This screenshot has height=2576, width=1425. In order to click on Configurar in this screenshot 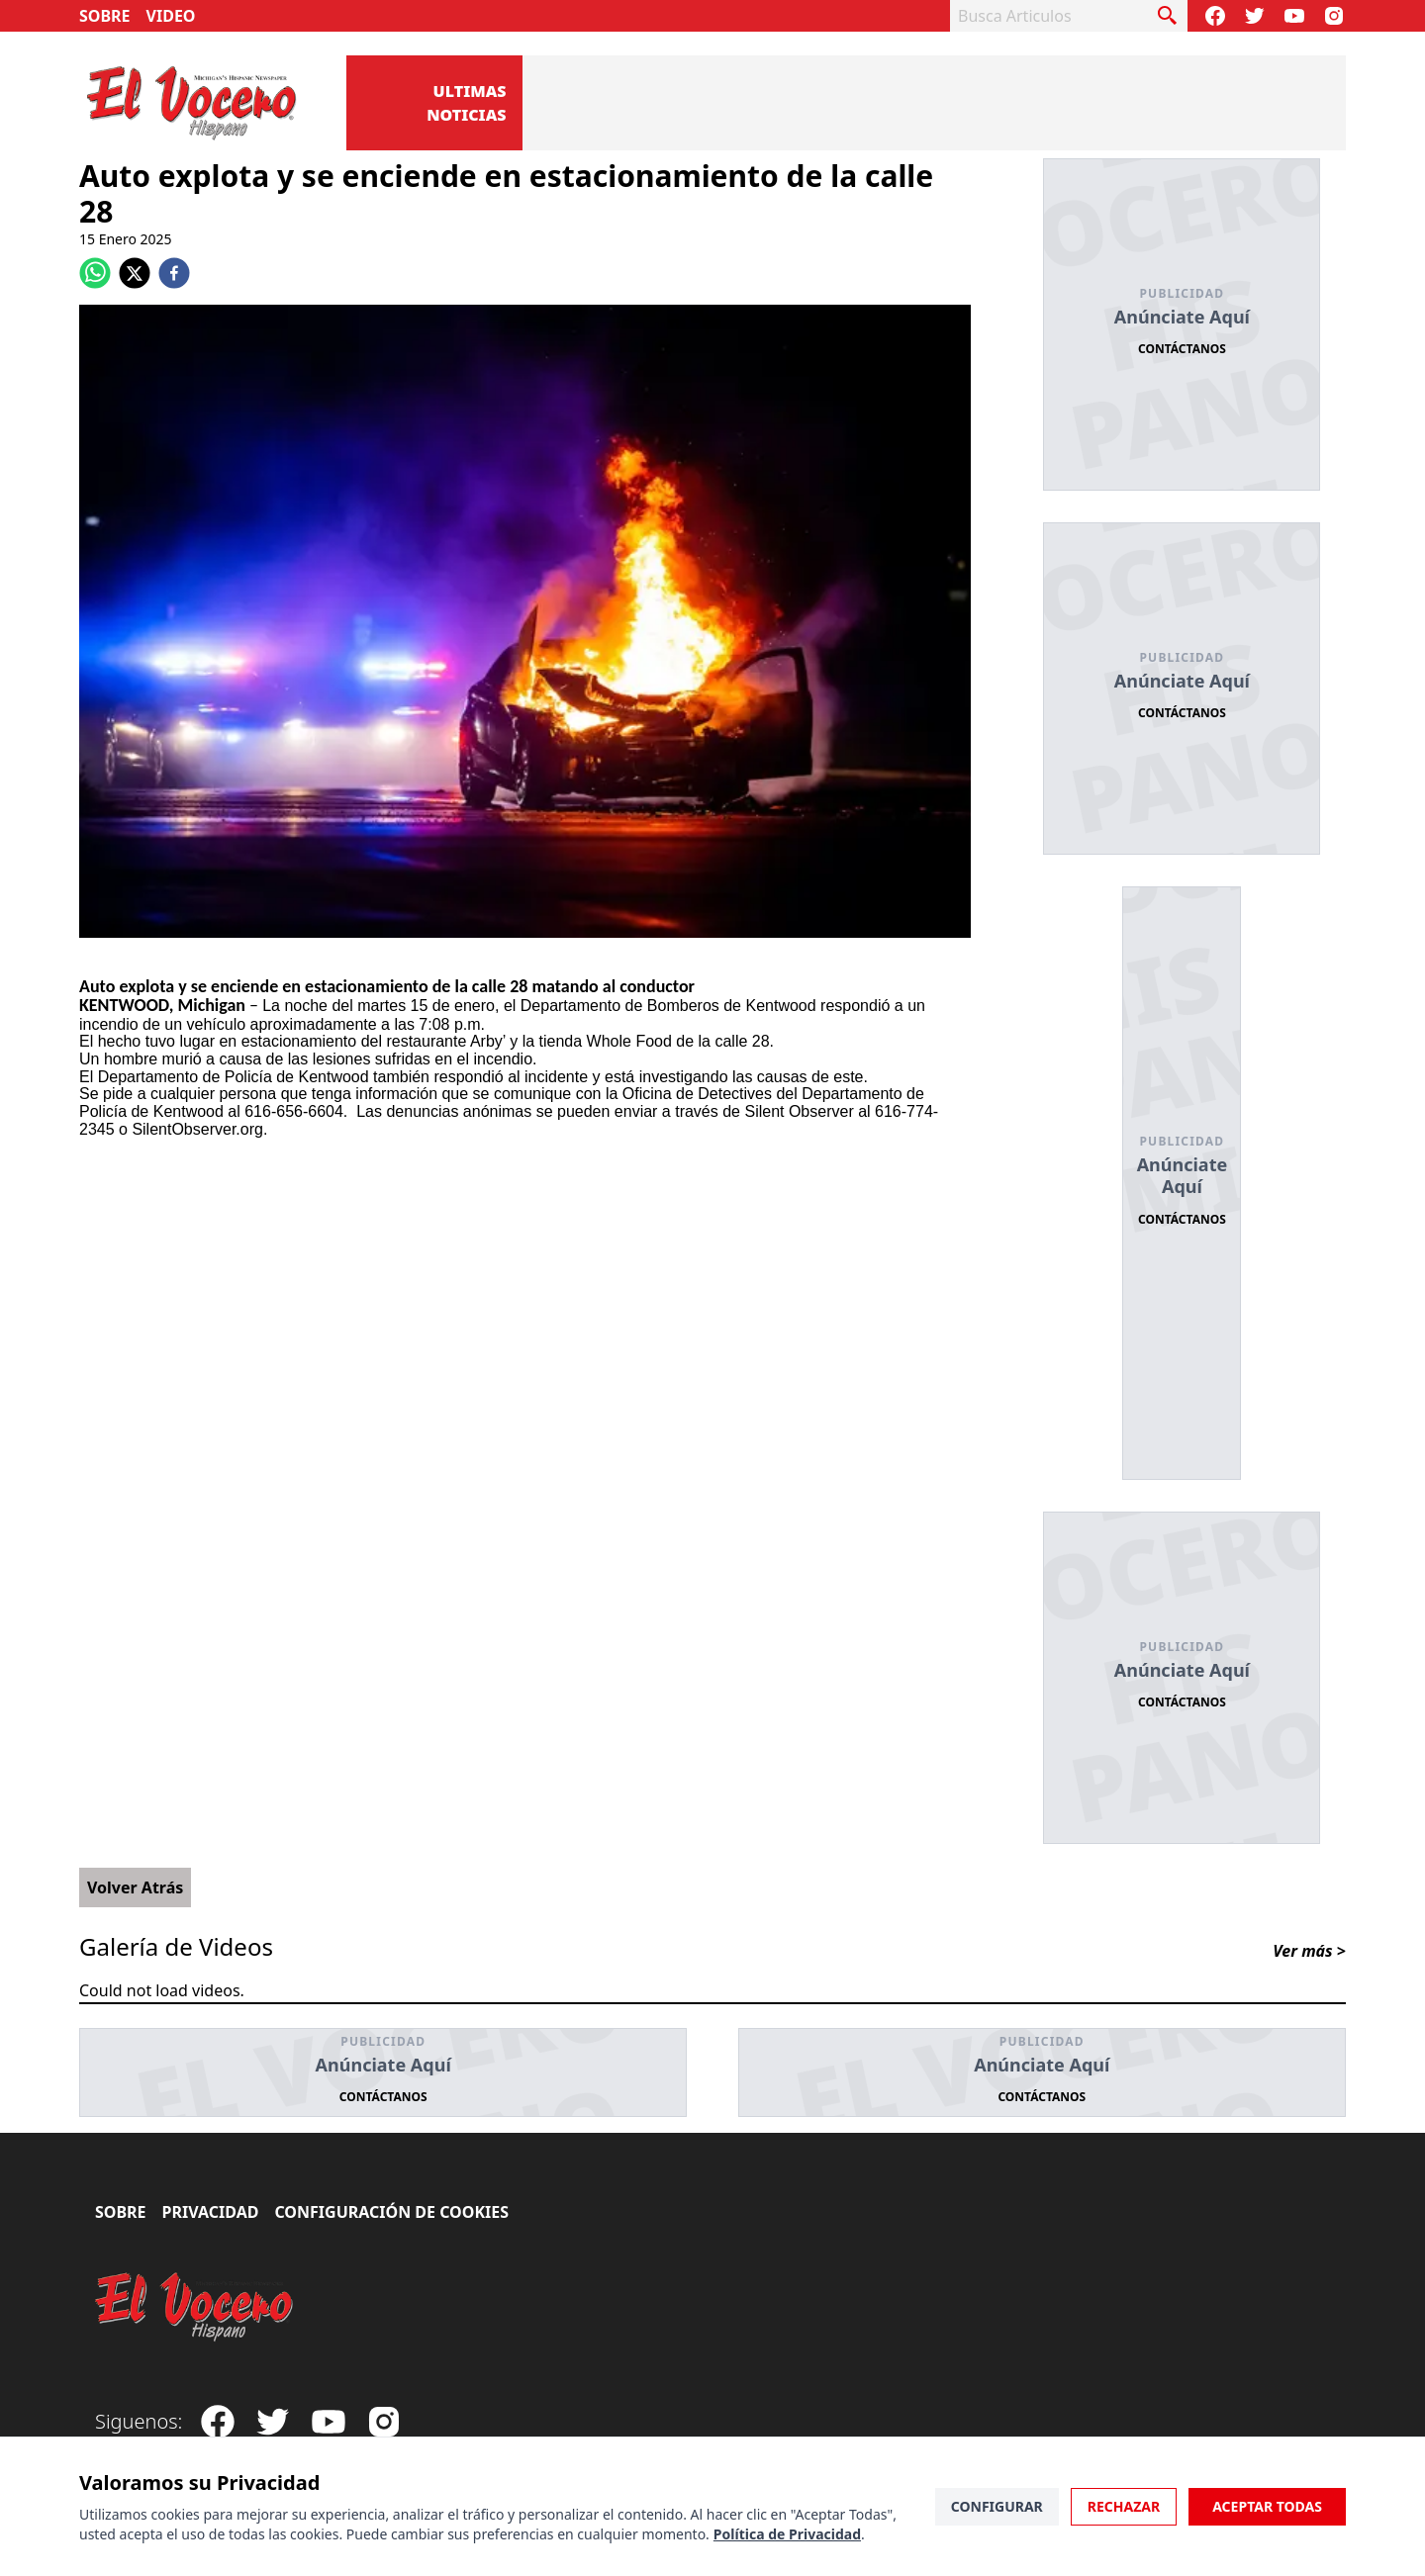, I will do `click(997, 2506)`.